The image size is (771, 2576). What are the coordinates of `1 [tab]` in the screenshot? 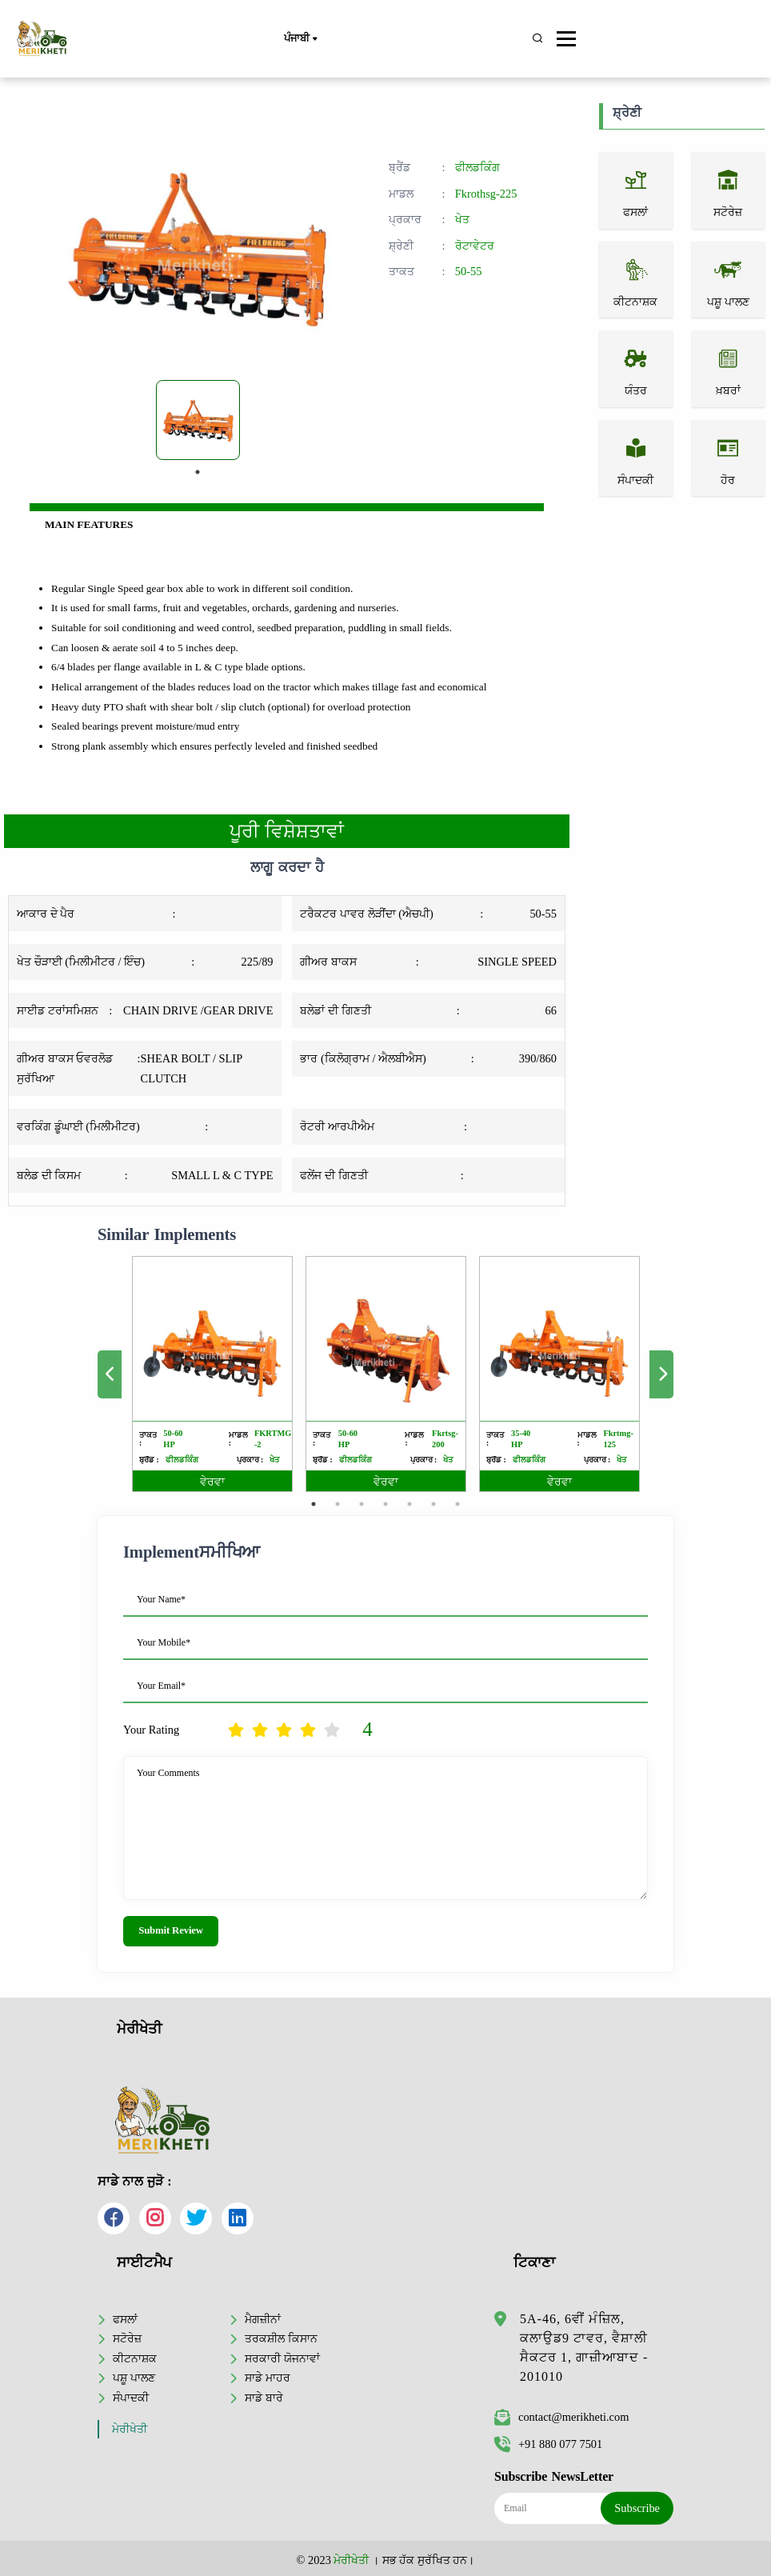 It's located at (198, 472).